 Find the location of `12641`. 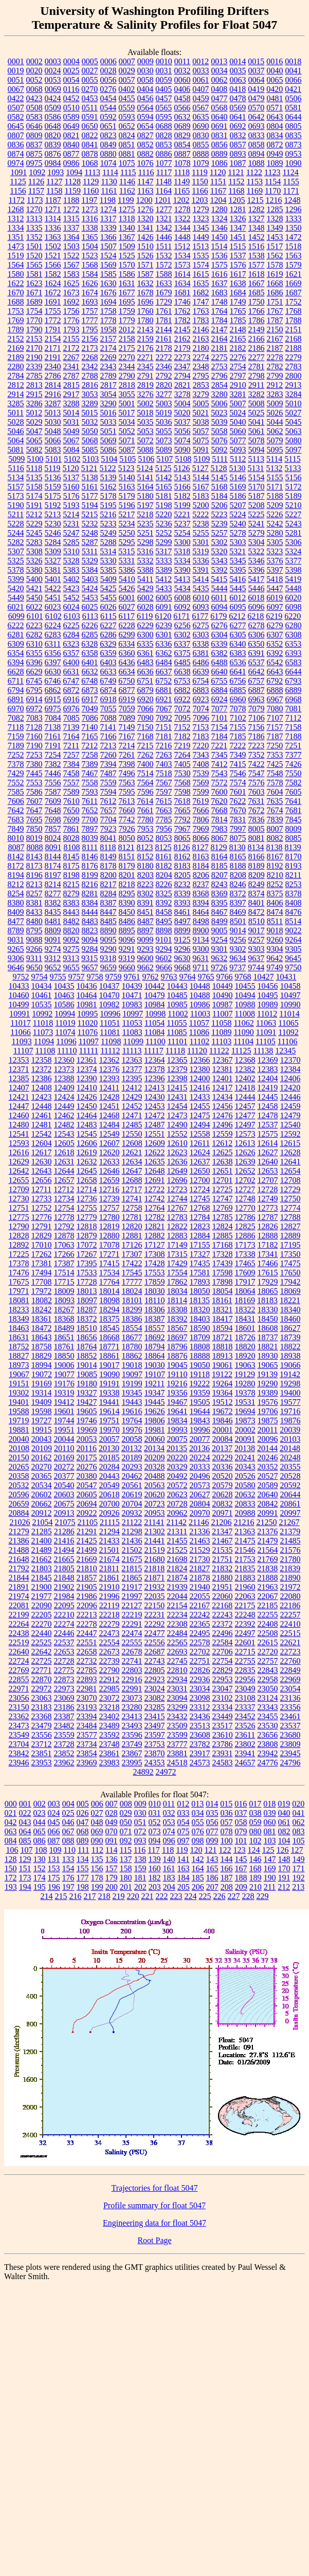

12641 is located at coordinates (290, 1161).